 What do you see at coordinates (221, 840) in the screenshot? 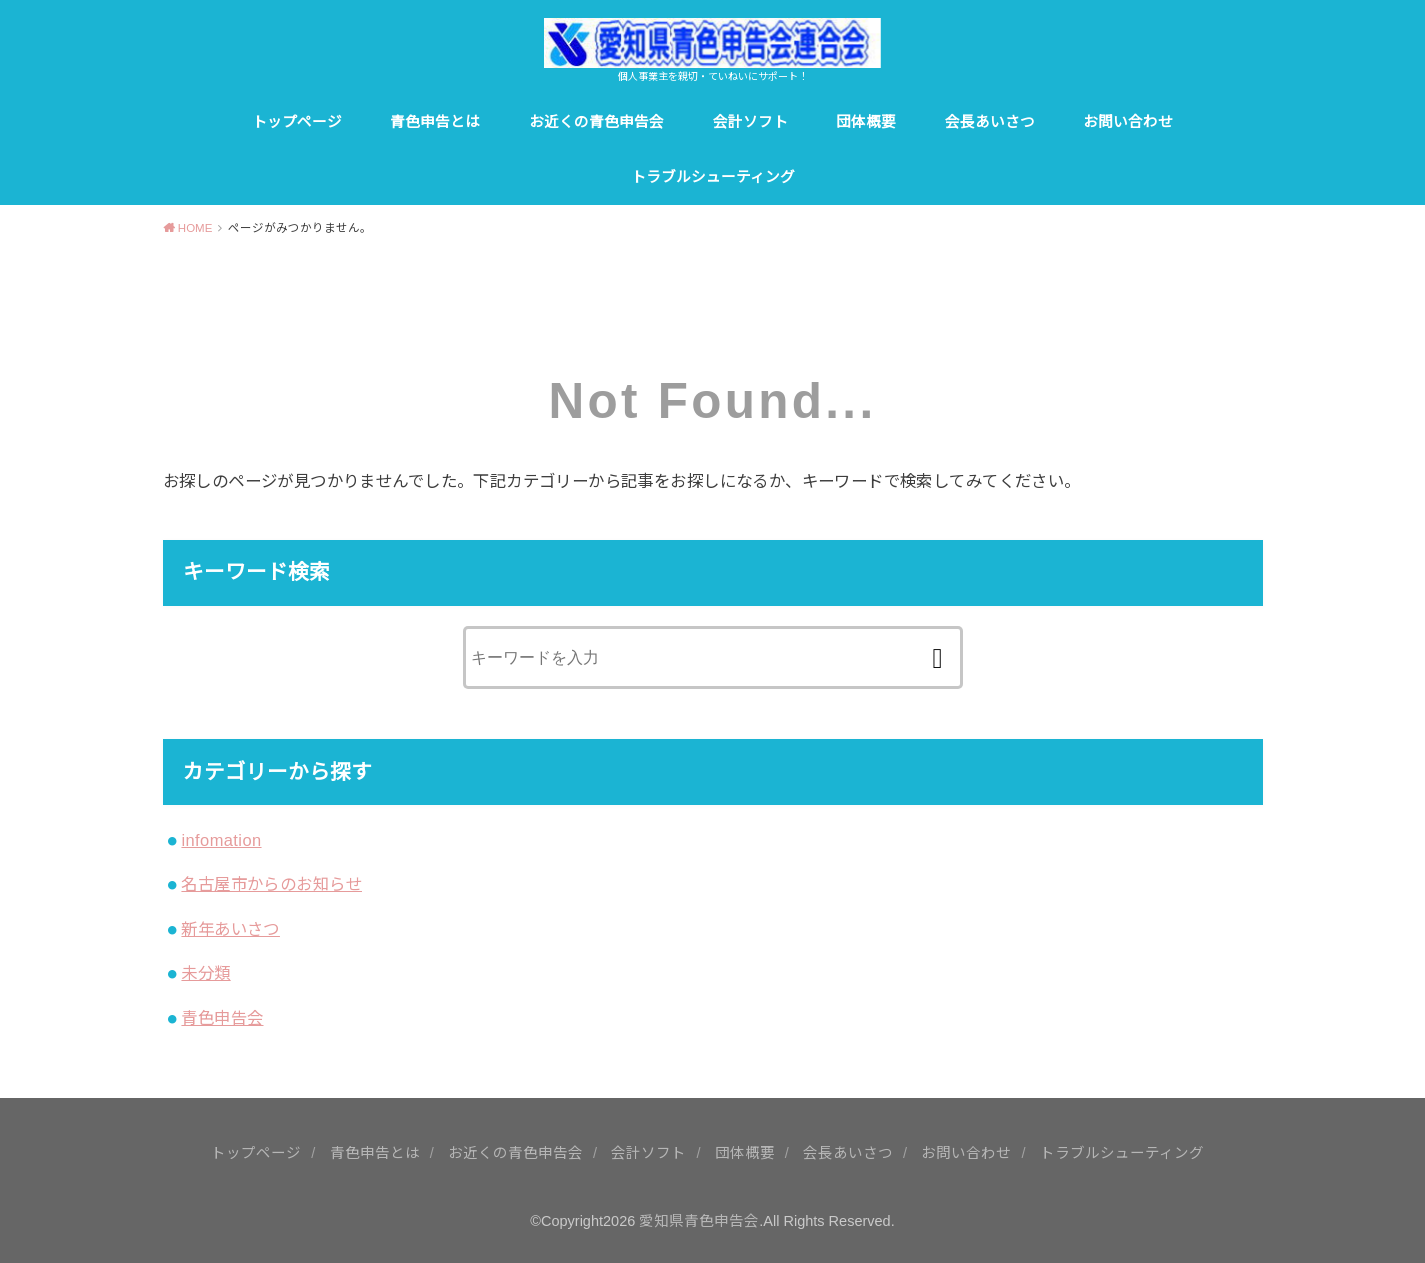
I see `infomation` at bounding box center [221, 840].